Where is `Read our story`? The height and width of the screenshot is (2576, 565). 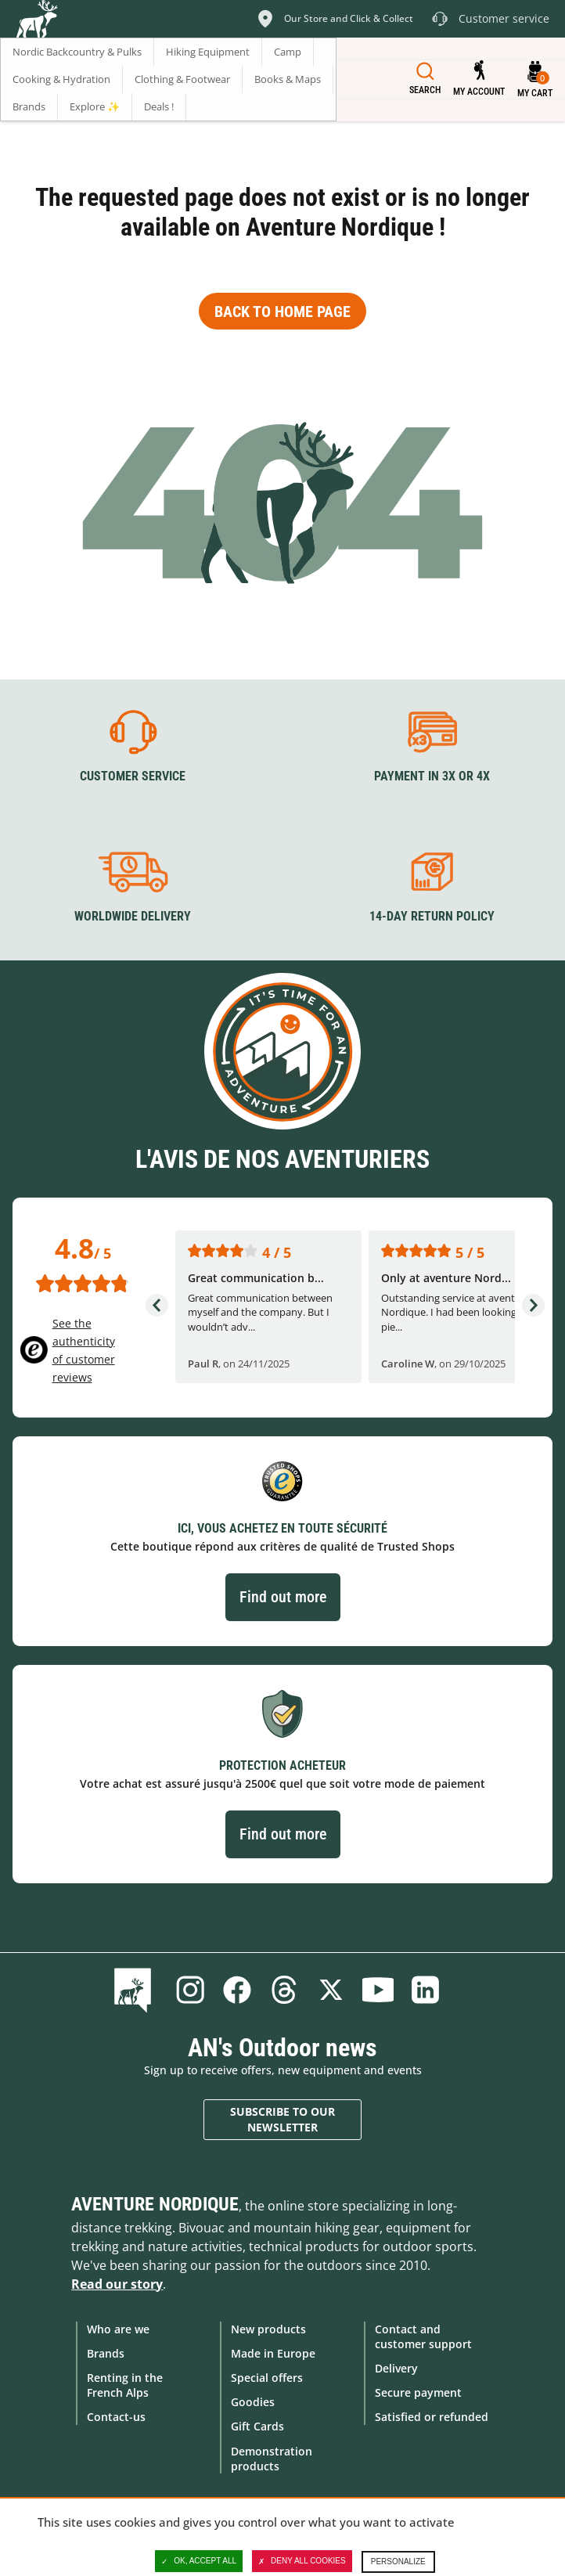 Read our story is located at coordinates (117, 2284).